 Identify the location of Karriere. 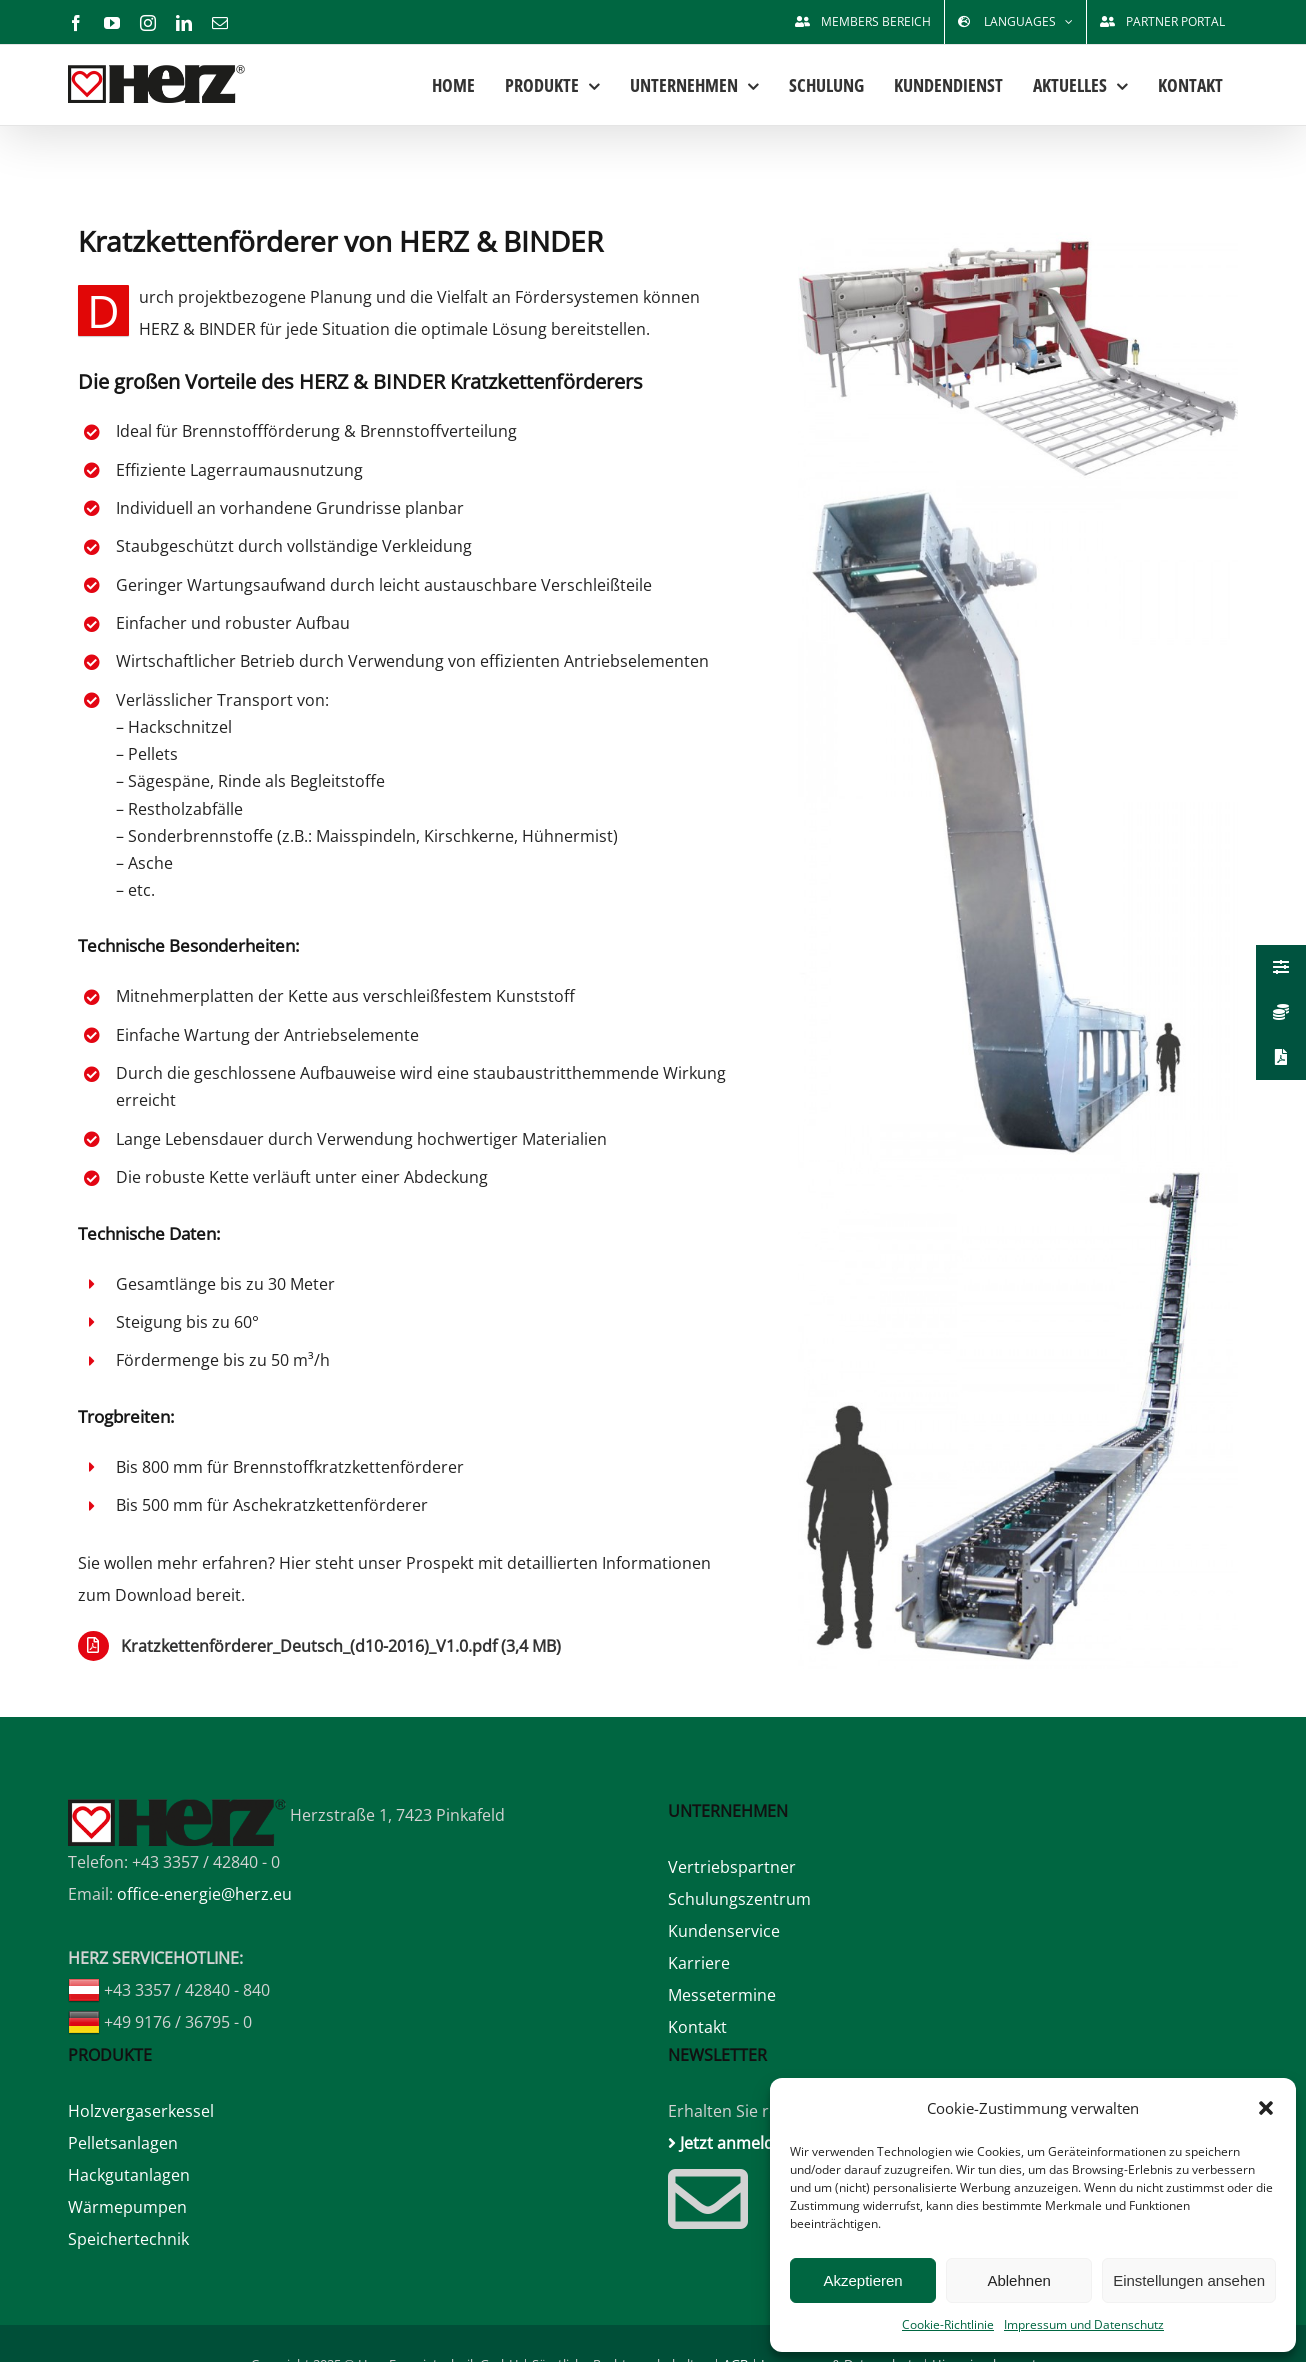
(699, 1963).